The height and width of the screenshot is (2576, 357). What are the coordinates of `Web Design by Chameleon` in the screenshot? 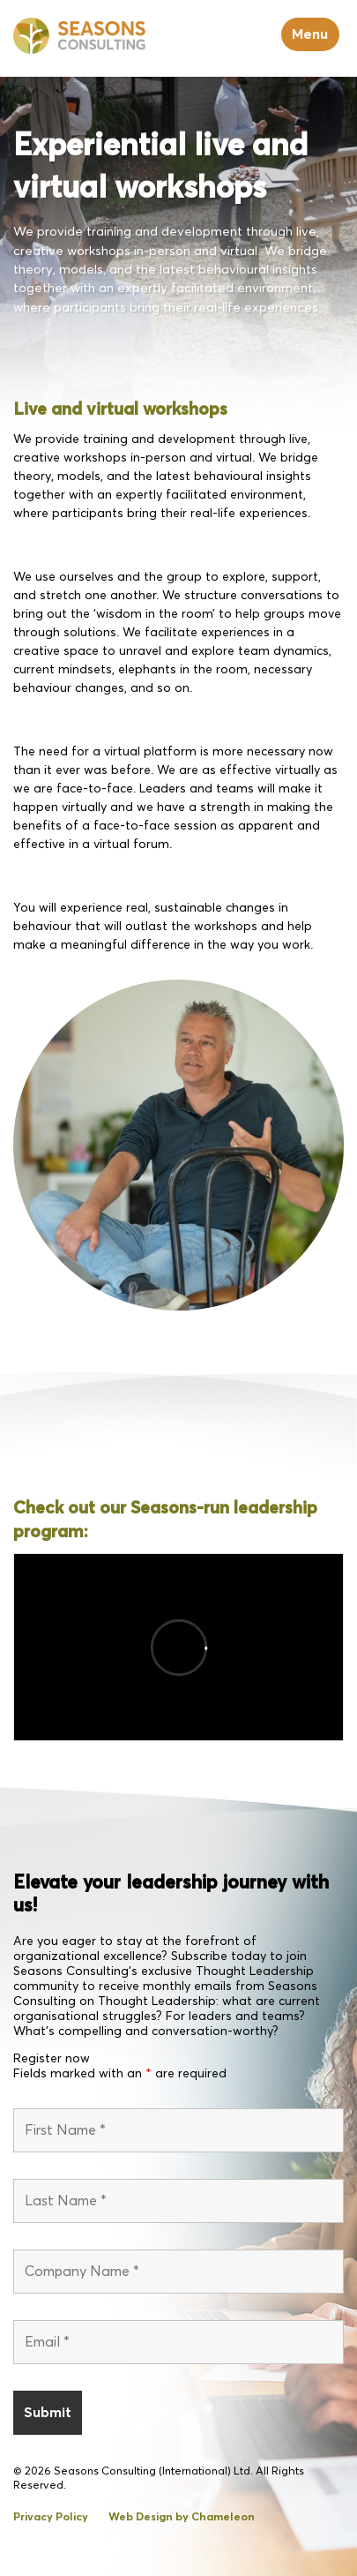 It's located at (181, 2517).